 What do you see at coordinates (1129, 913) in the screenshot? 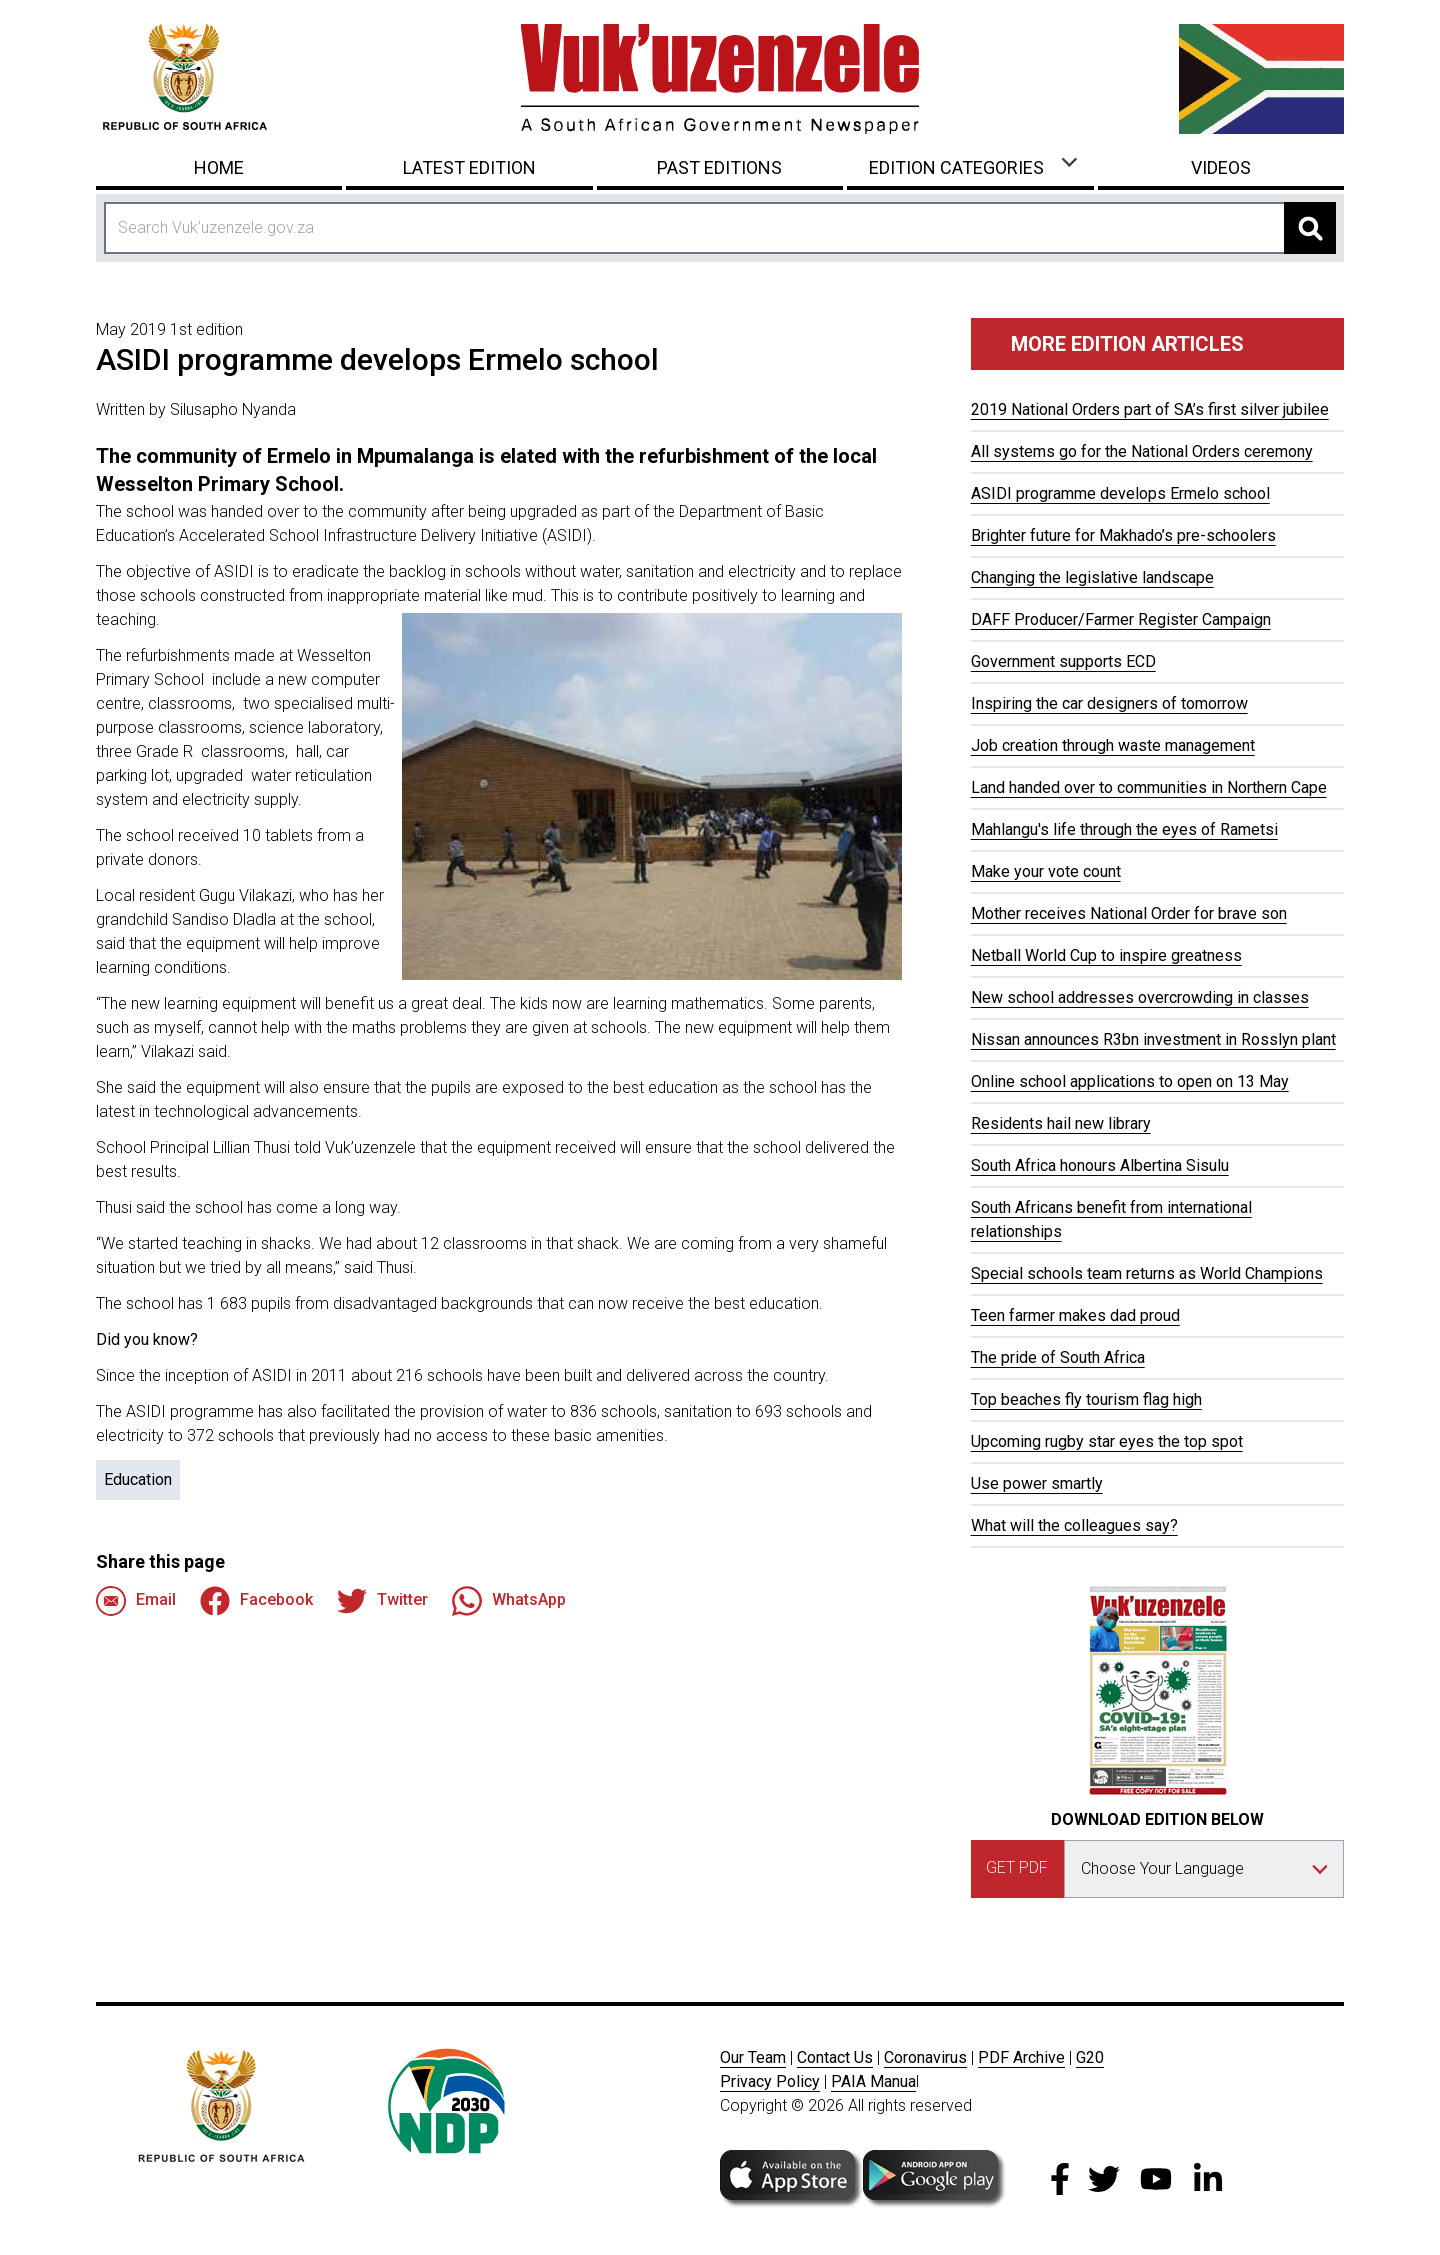
I see `Mother receives National Order for brave son` at bounding box center [1129, 913].